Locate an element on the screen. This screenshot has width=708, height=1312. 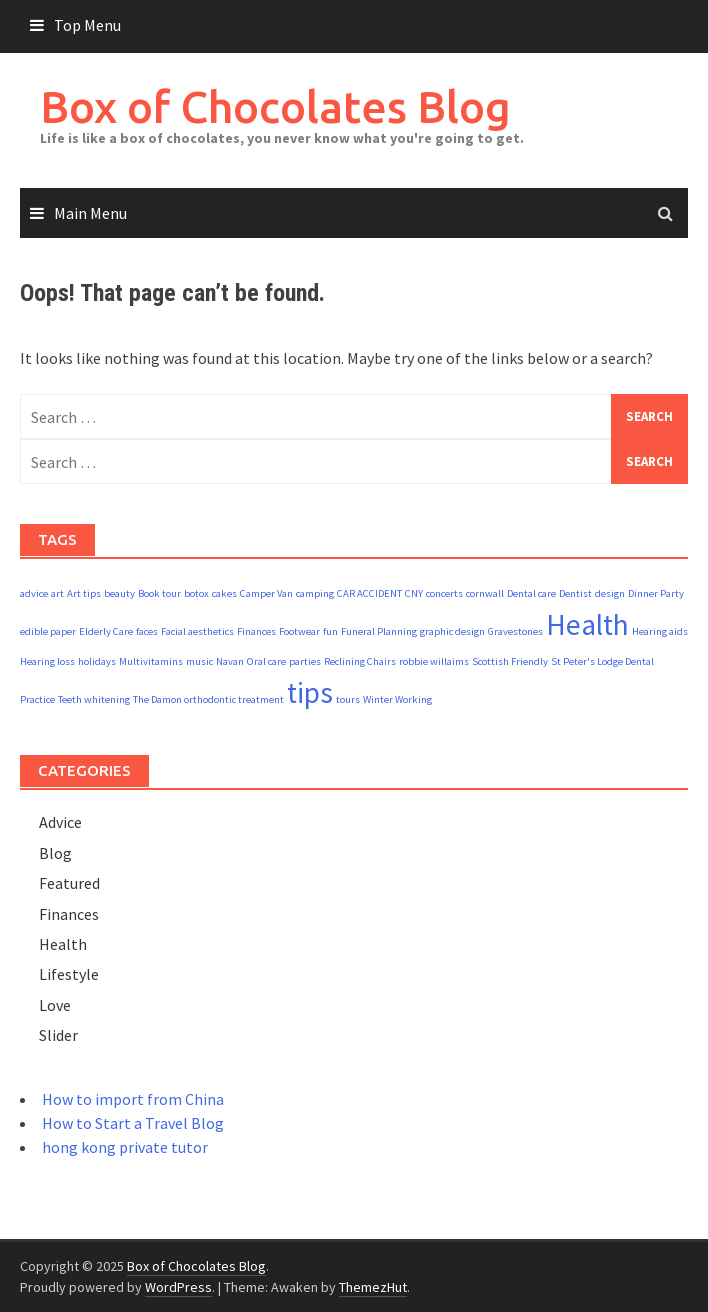
Dinner Party [Dinner Party (1 item)] is located at coordinates (656, 593).